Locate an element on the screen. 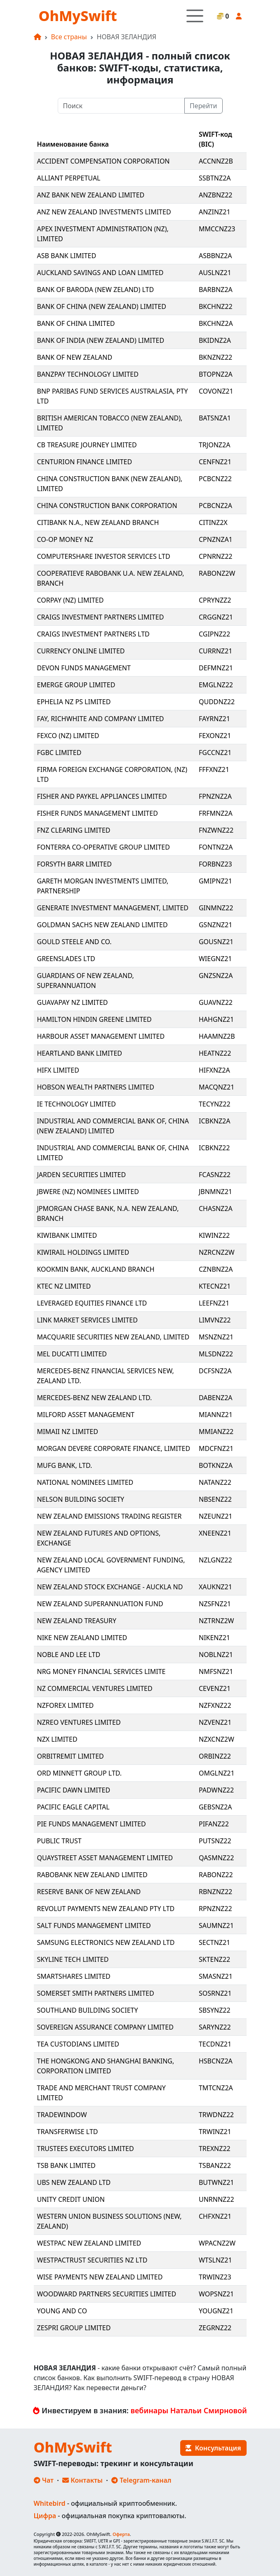 The width and height of the screenshot is (280, 2576). CPNRNZ22 is located at coordinates (216, 556).